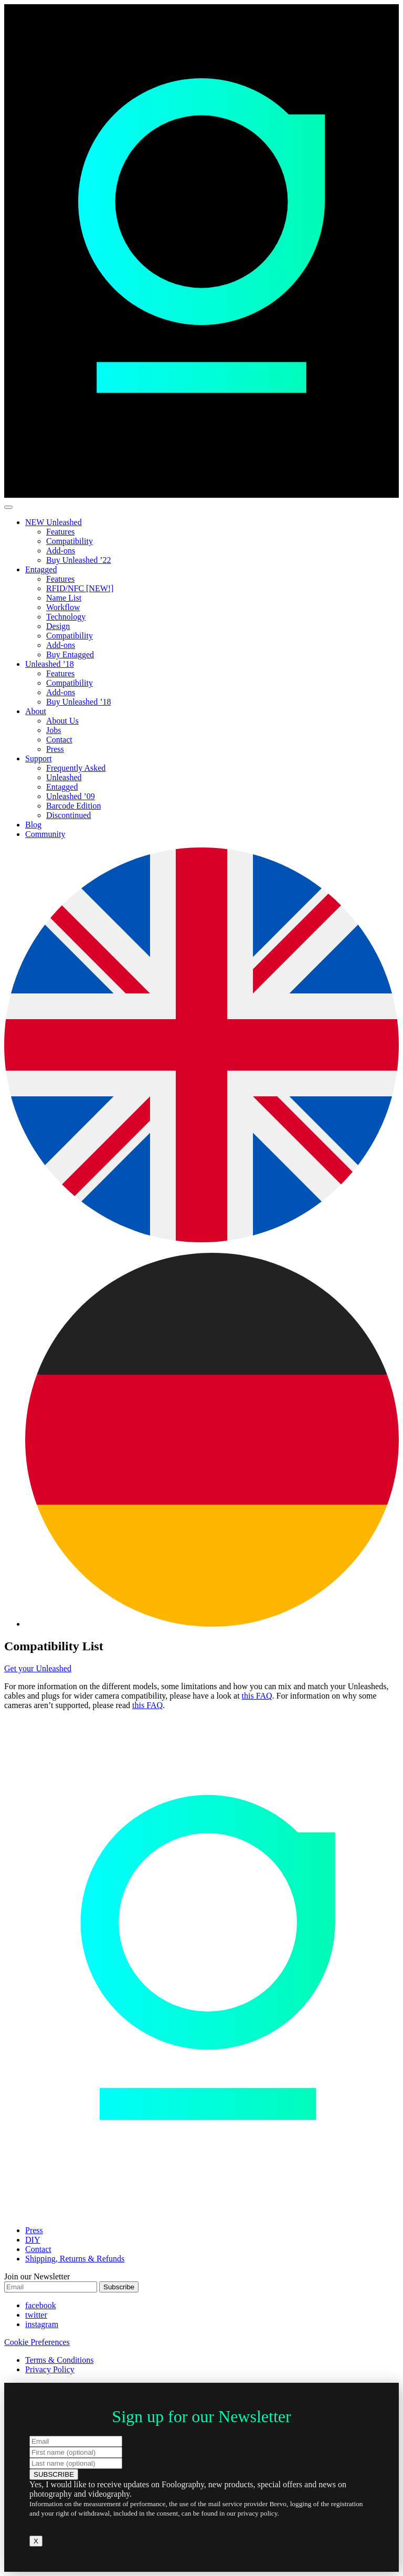 The height and width of the screenshot is (2576, 403). What do you see at coordinates (49, 663) in the screenshot?
I see `Unleashed ’18` at bounding box center [49, 663].